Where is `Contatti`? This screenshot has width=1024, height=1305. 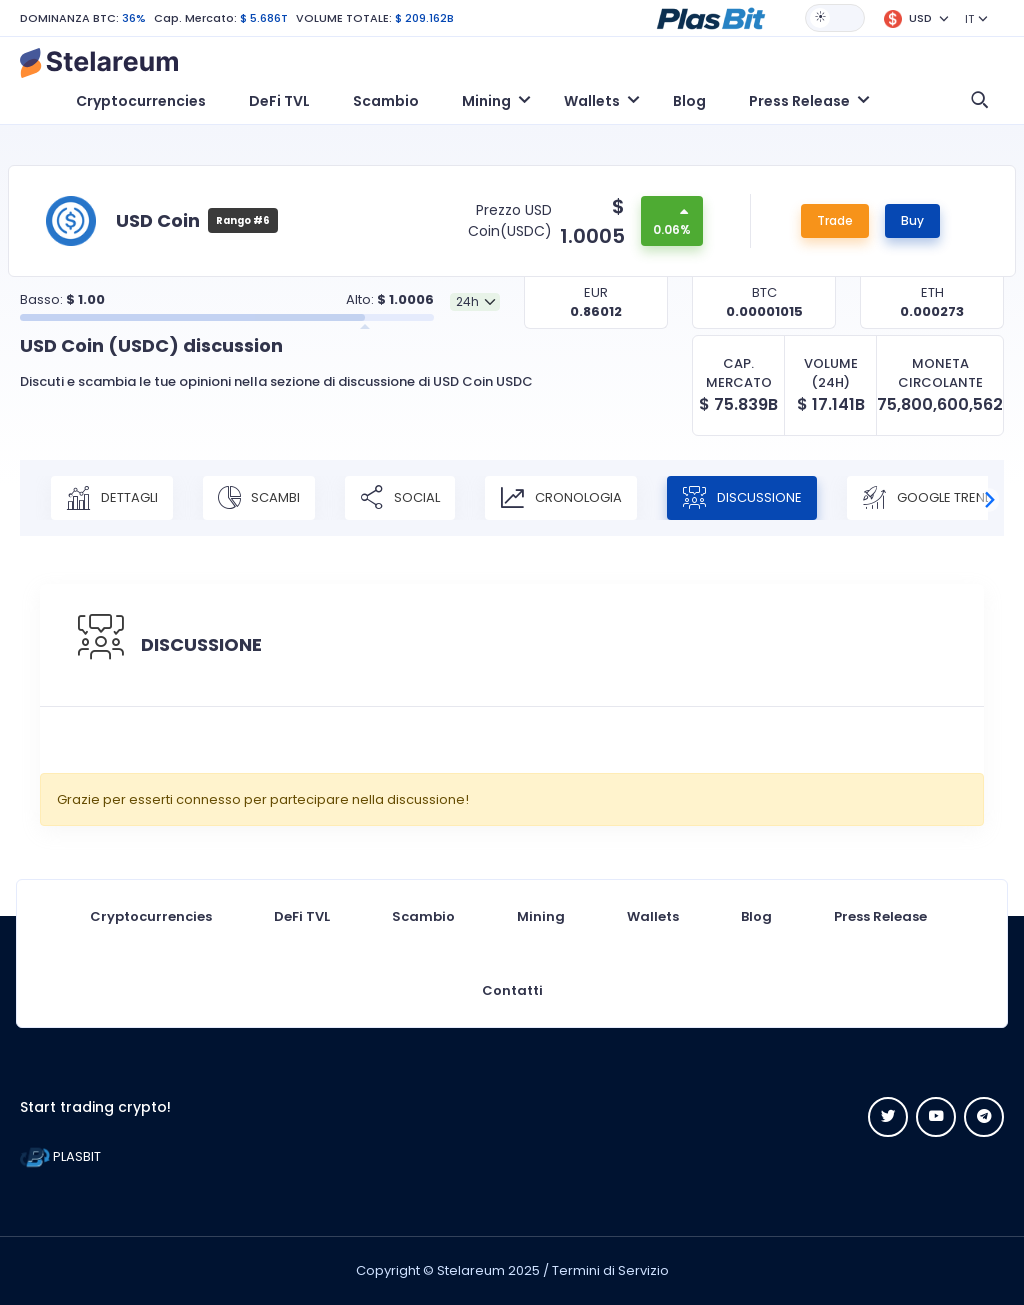 Contatti is located at coordinates (512, 990).